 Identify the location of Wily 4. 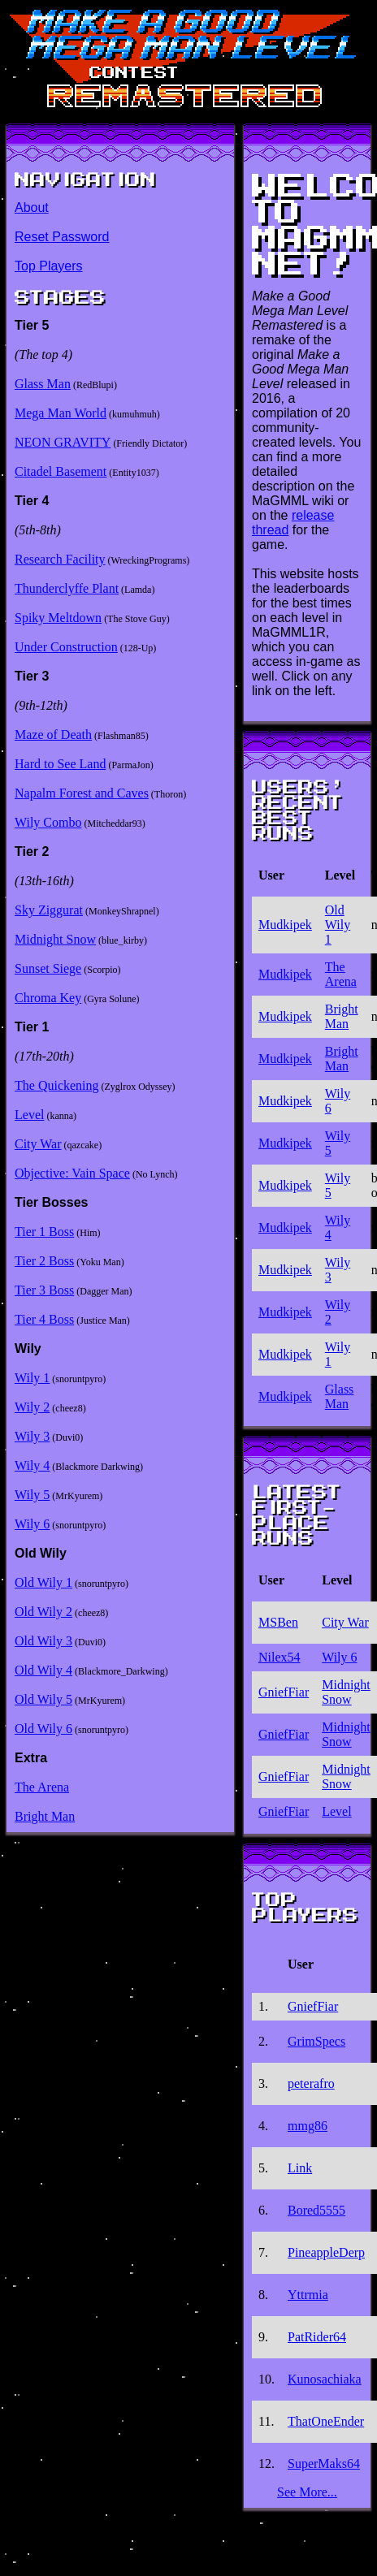
(32, 1465).